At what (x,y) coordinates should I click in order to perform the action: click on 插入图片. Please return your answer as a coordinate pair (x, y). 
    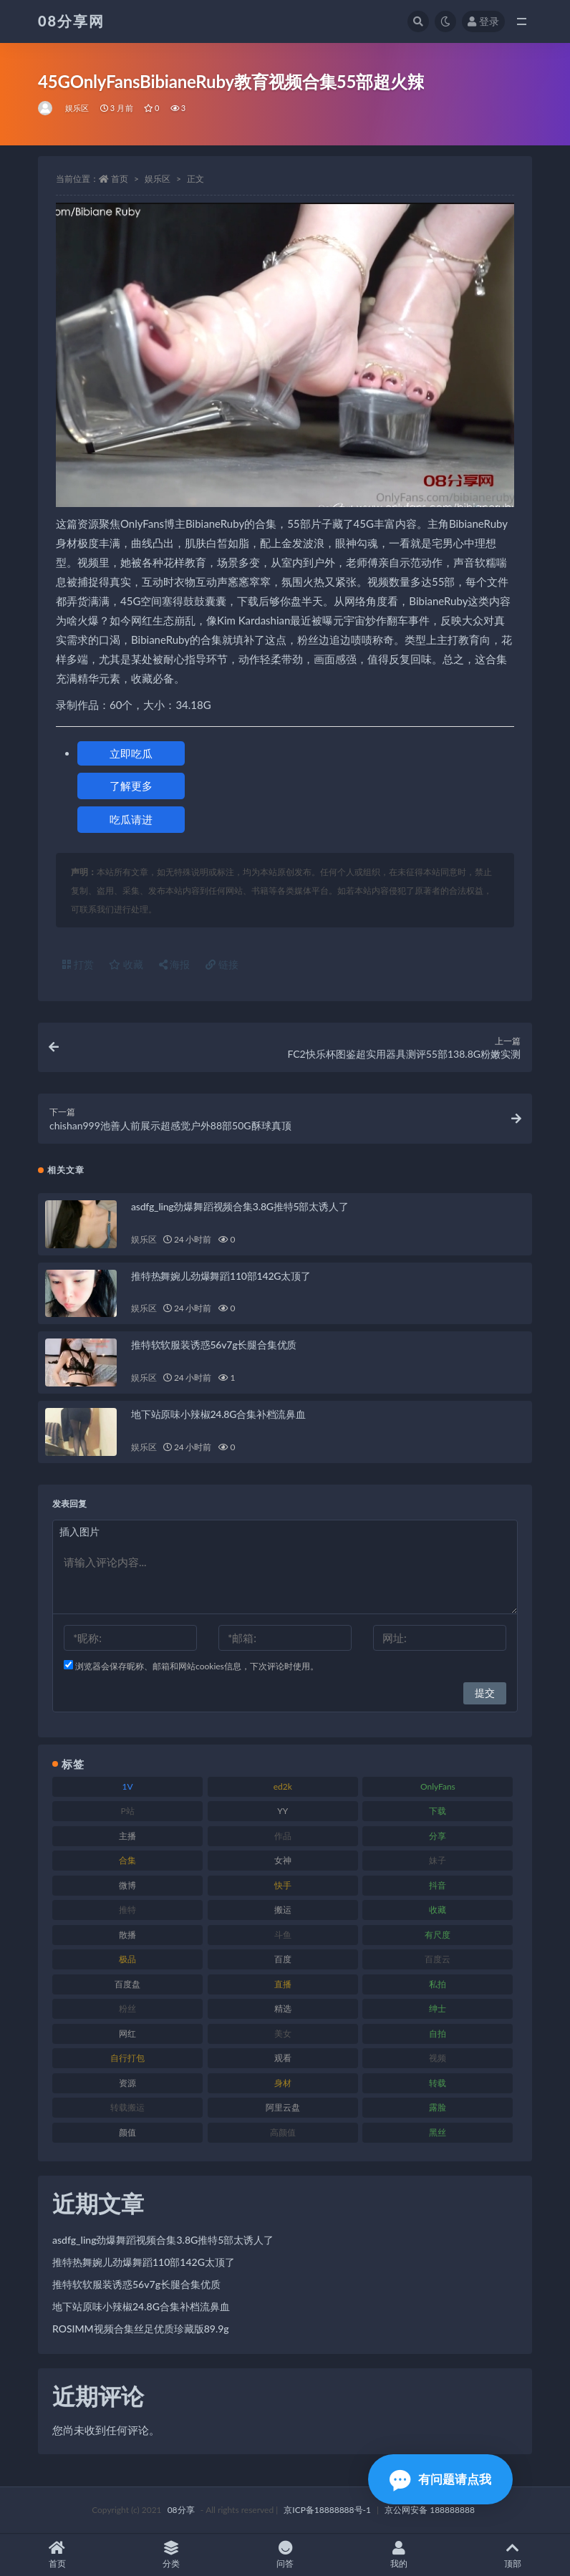
    Looking at the image, I should click on (79, 1531).